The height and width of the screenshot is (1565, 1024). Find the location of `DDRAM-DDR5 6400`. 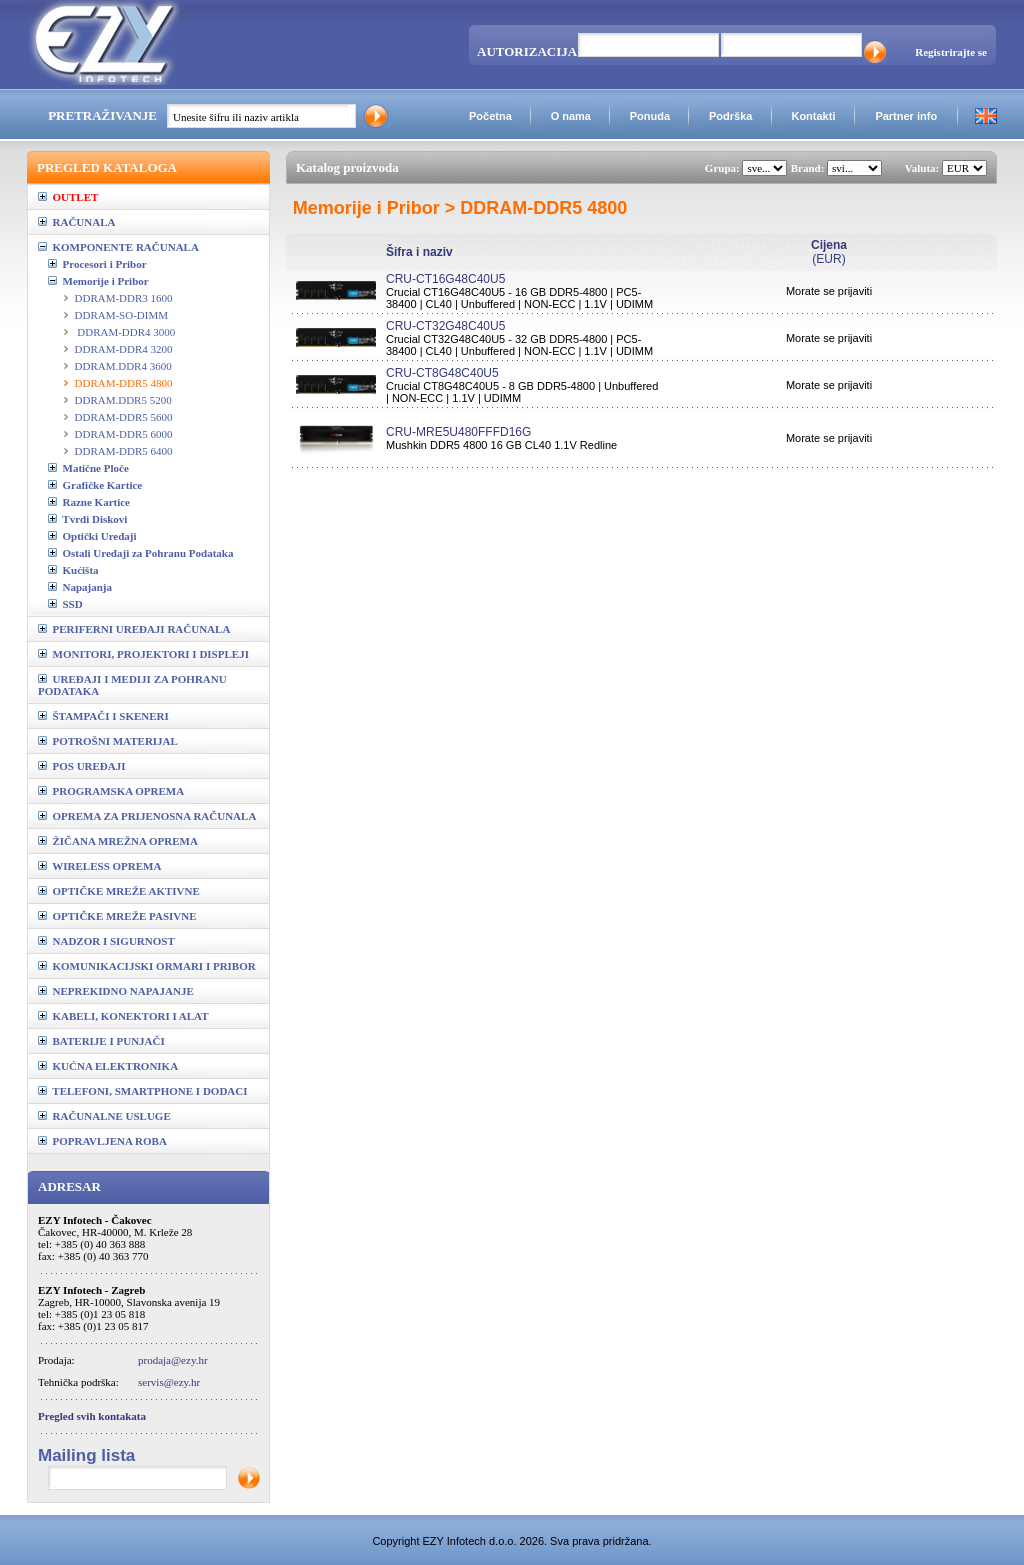

DDRAM-DDR5 6400 is located at coordinates (124, 451).